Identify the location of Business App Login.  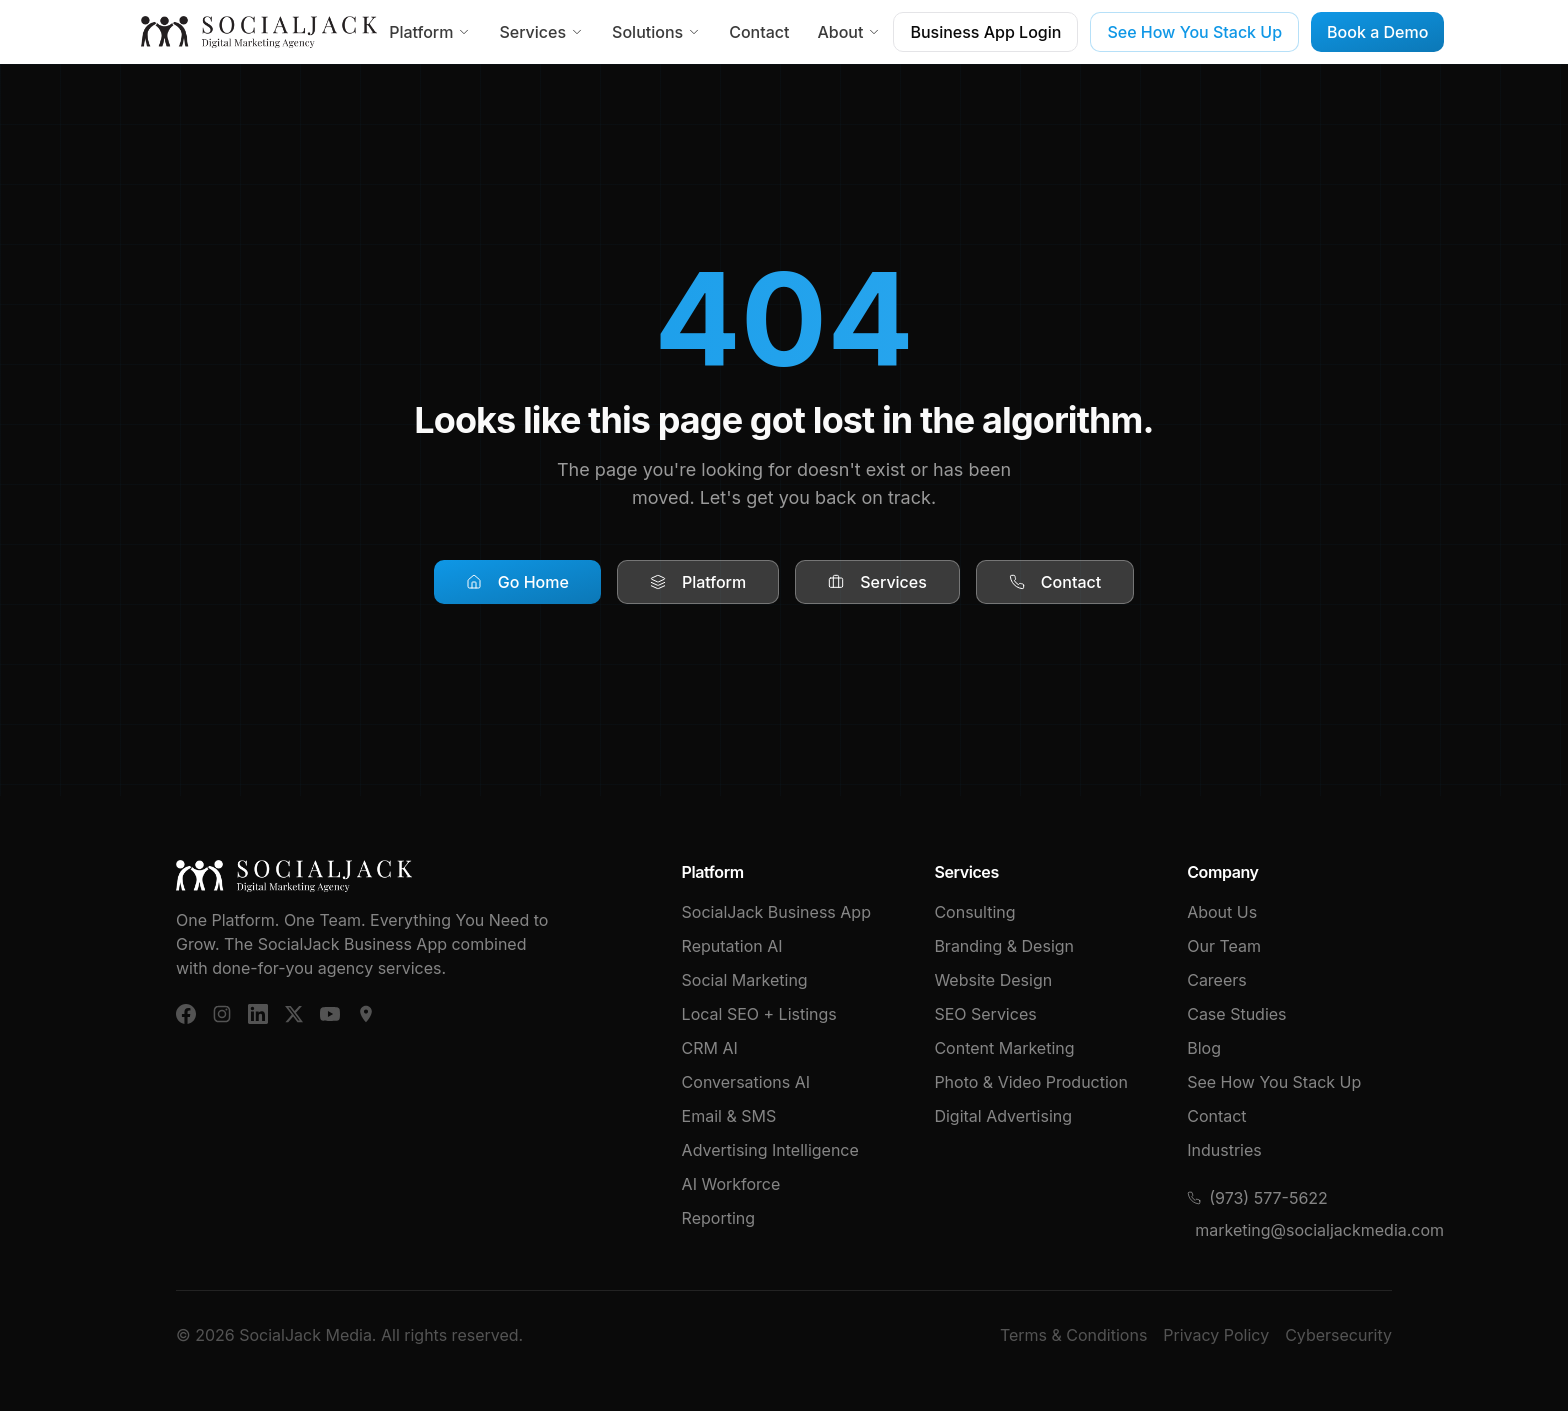
(985, 32).